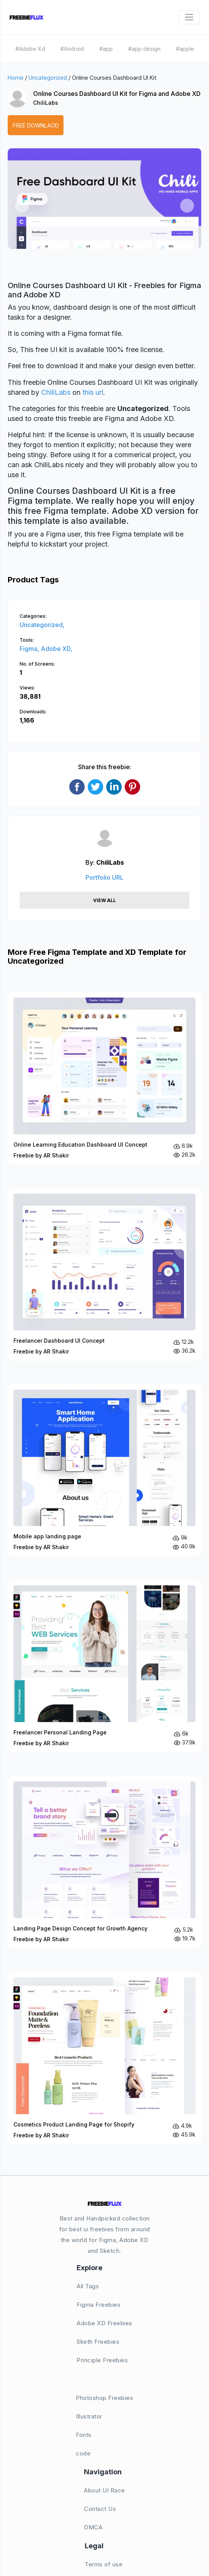  What do you see at coordinates (98, 2341) in the screenshot?
I see `Sketh Freebies` at bounding box center [98, 2341].